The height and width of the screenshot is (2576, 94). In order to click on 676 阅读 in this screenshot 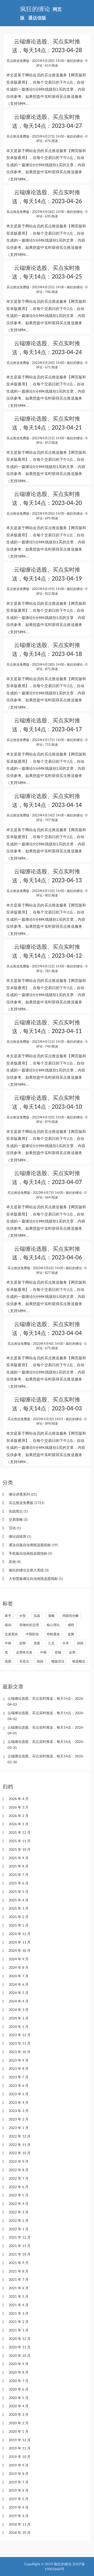, I will do `click(51, 141)`.